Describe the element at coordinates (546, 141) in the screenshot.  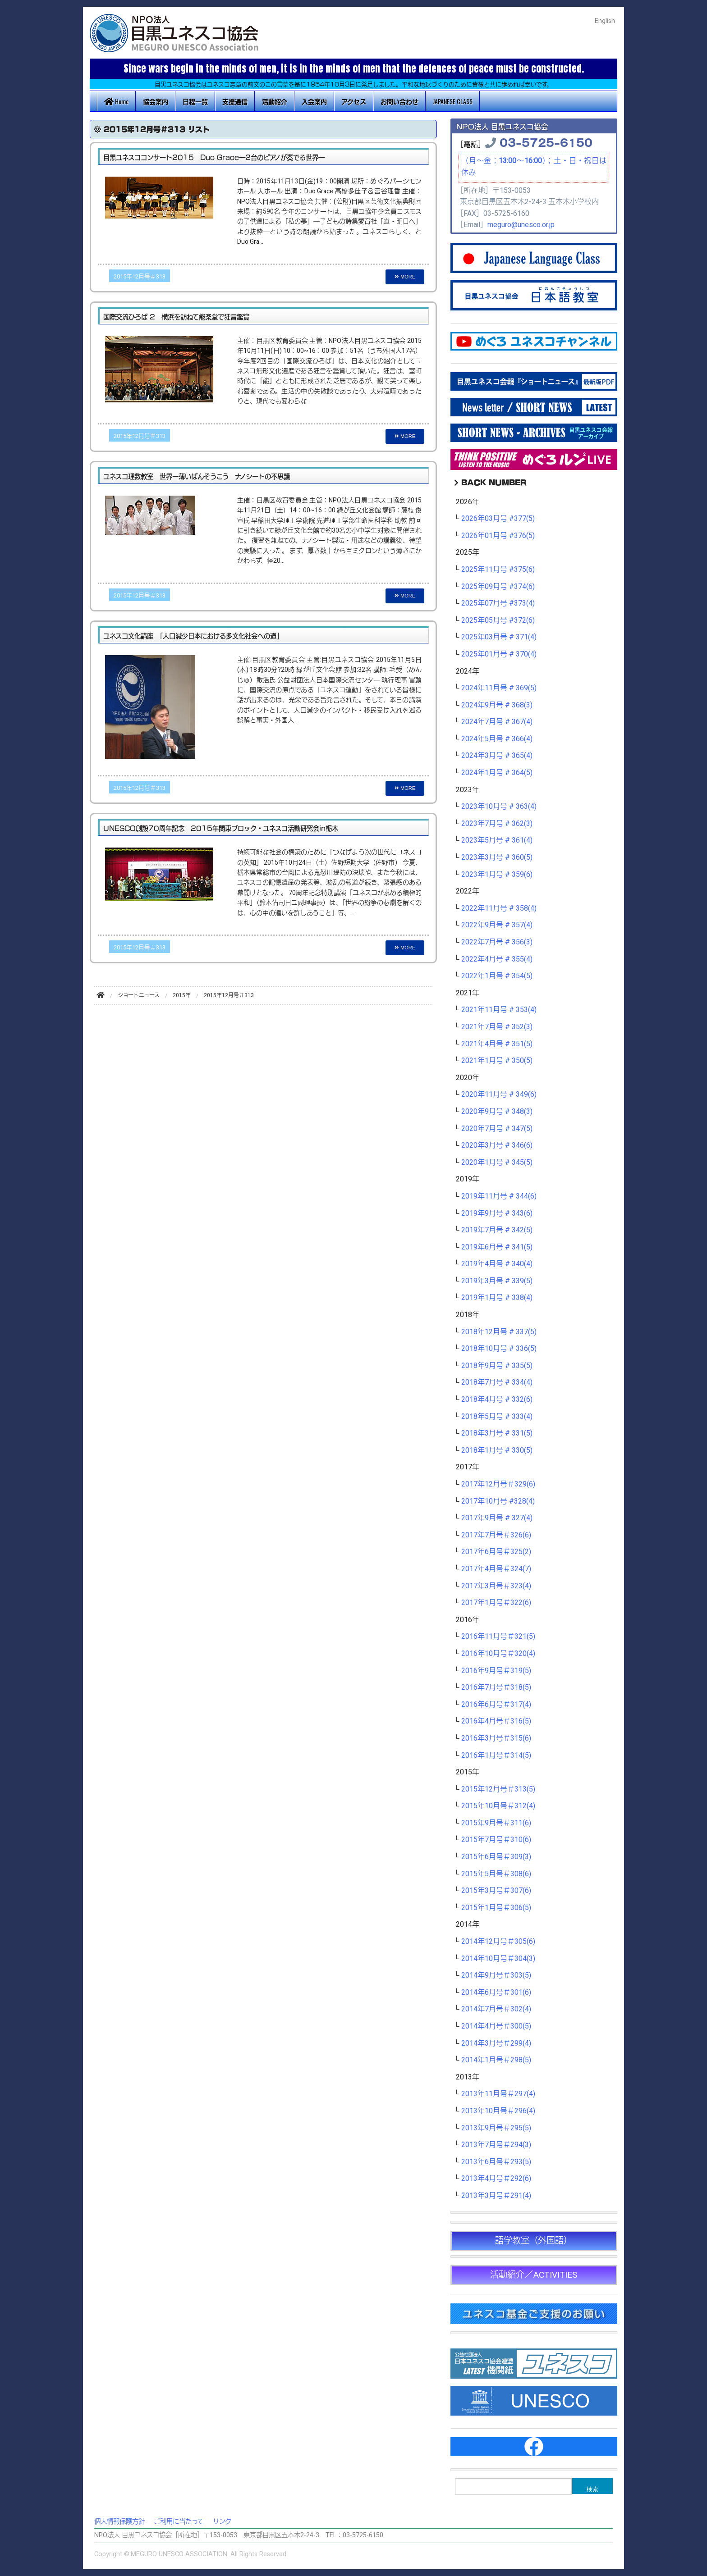
I see `03-5725-6150` at that location.